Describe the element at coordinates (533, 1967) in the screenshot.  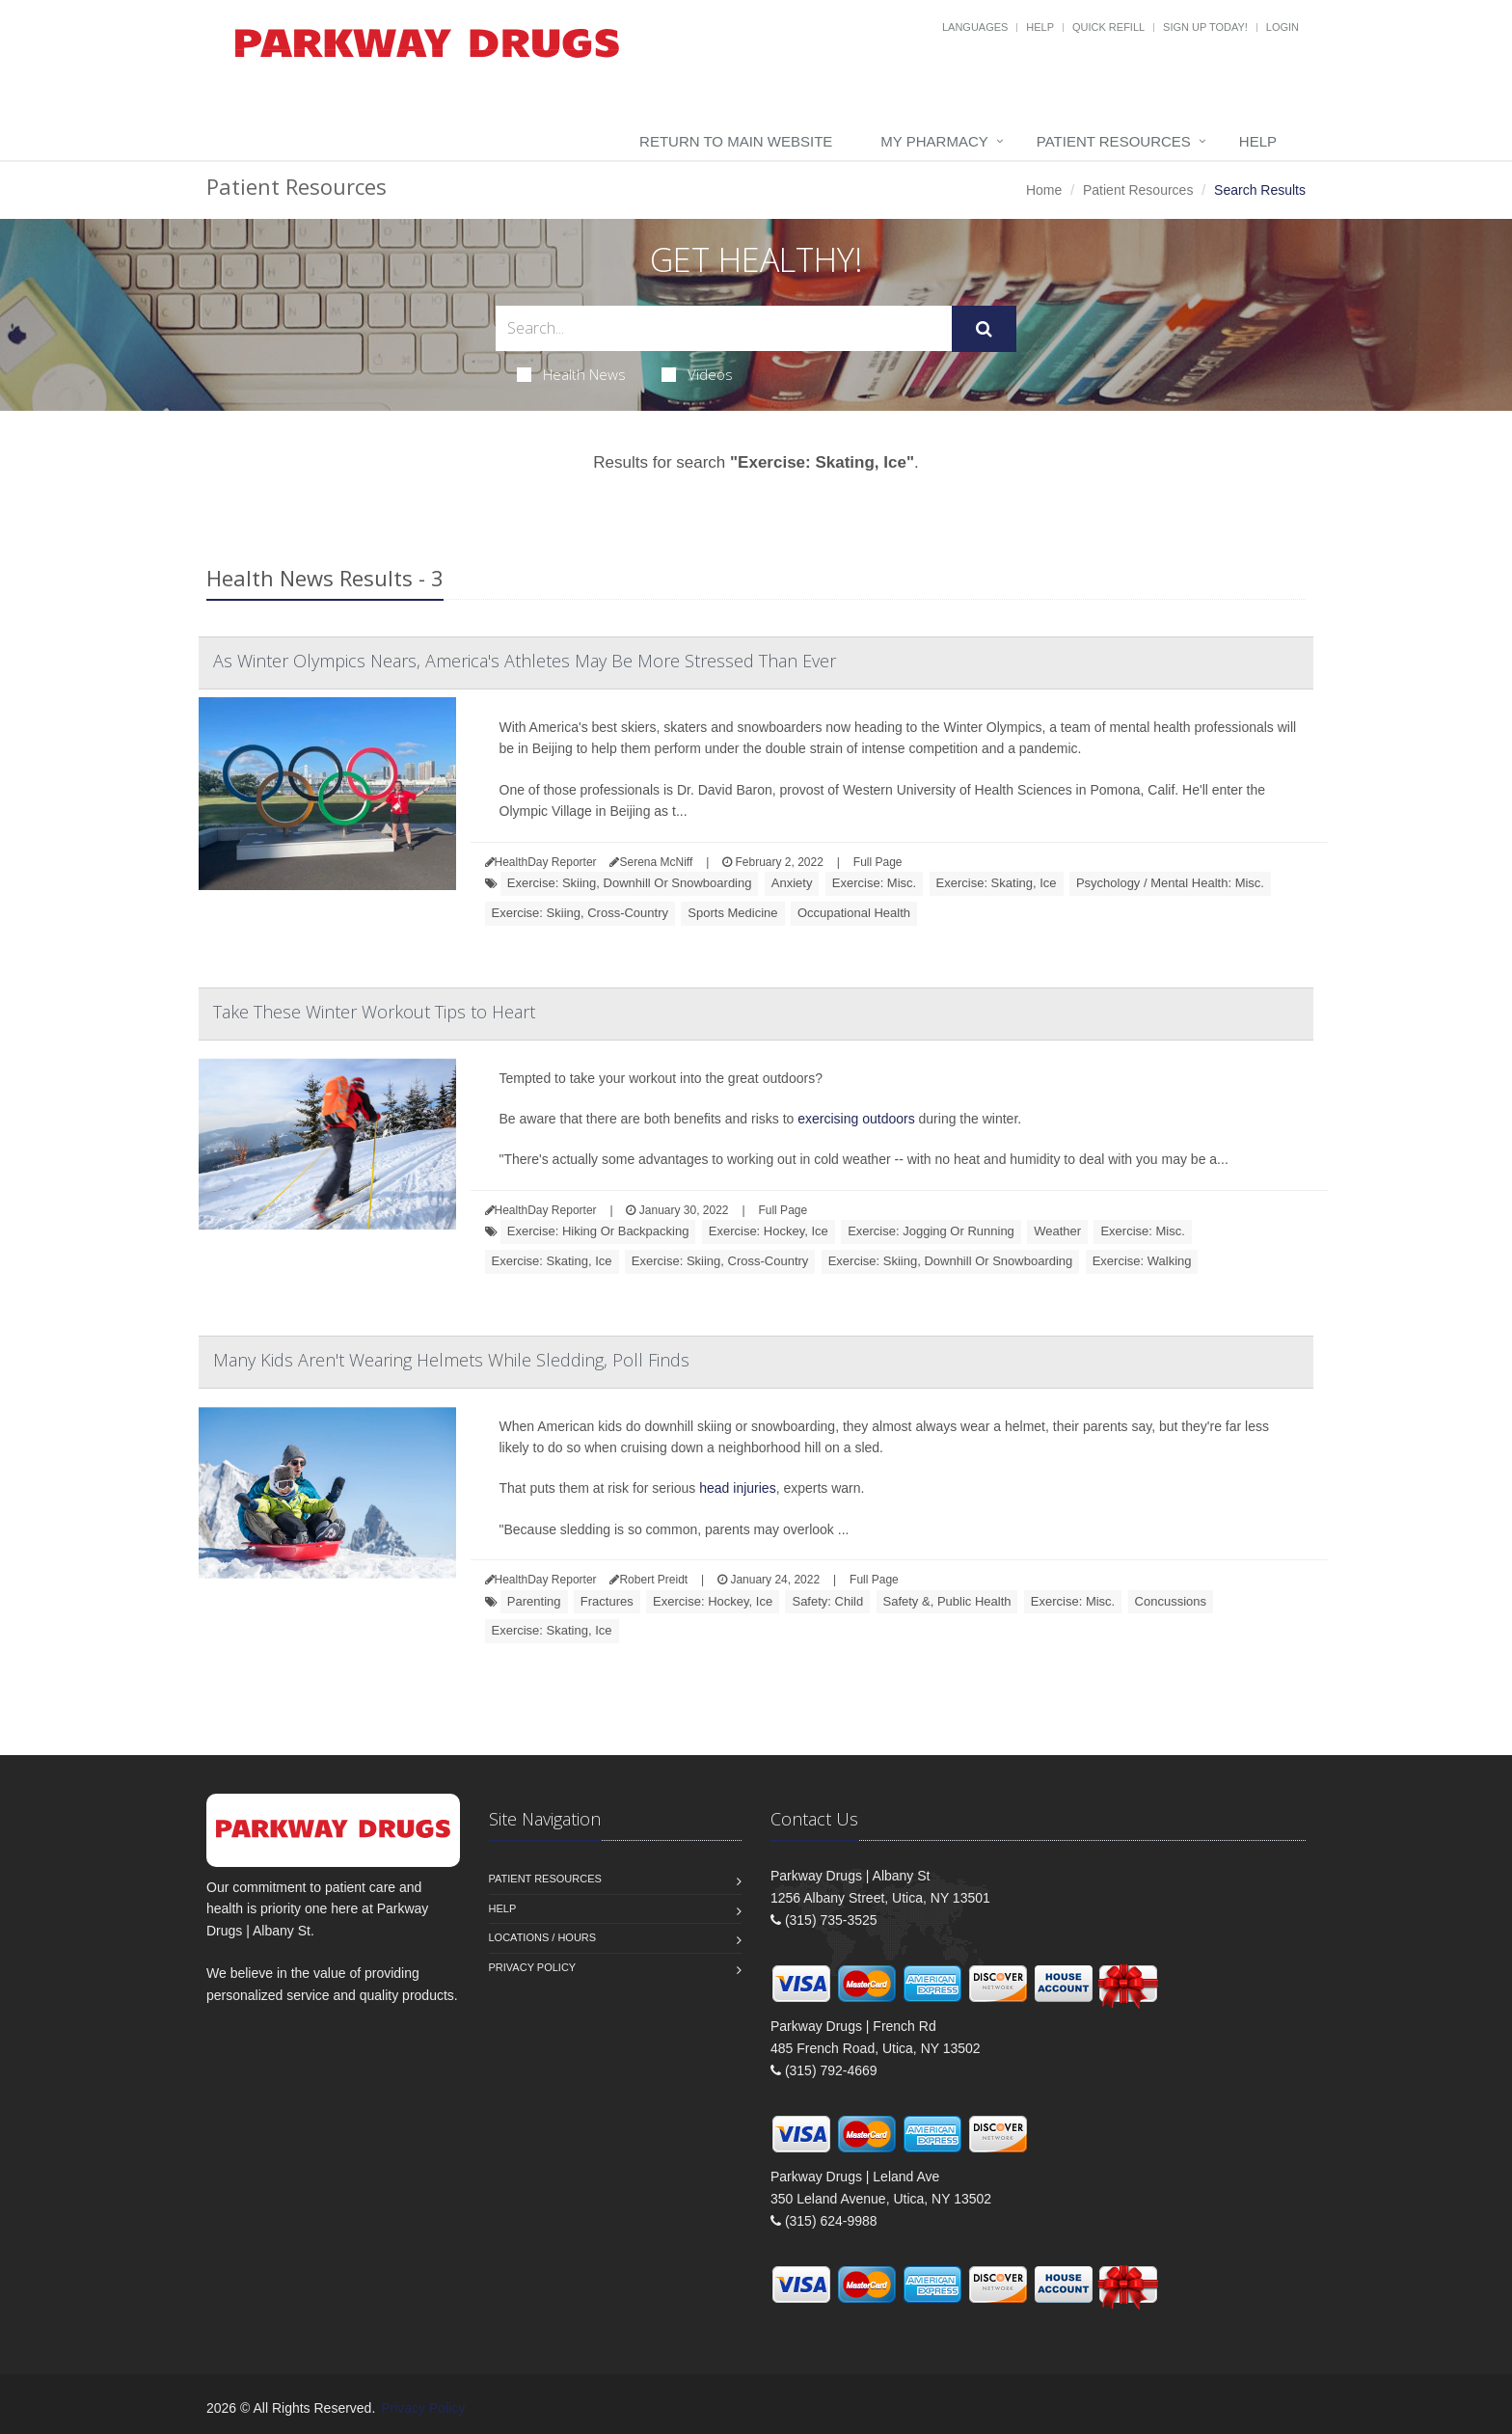
I see `Privacy Policy` at that location.